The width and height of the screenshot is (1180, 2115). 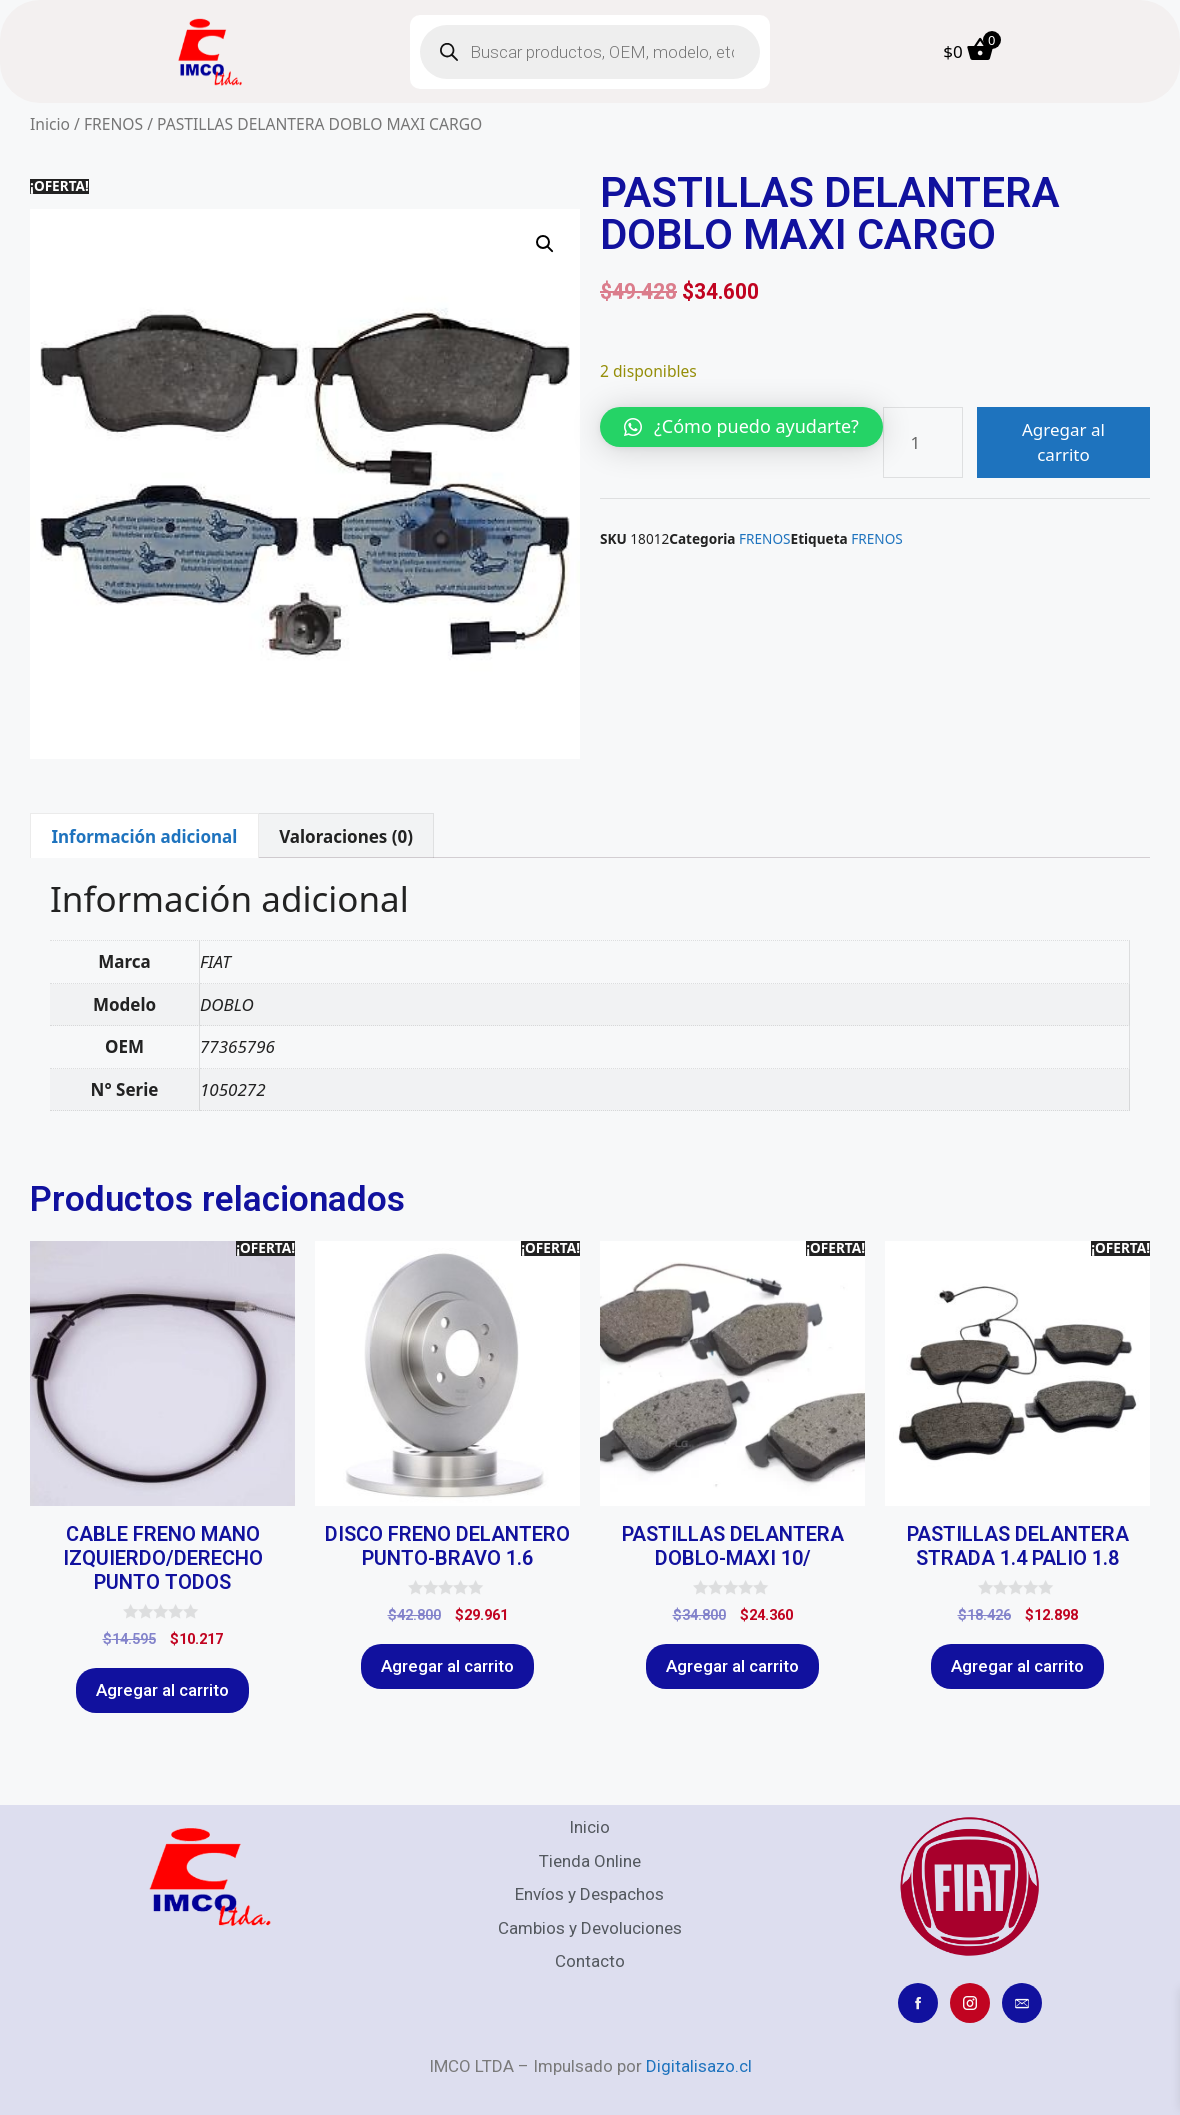 What do you see at coordinates (162, 1690) in the screenshot?
I see `Agregar al carrito [Agregar al carrito: “CABLE FRENO MANO IZQUIERDO/DERECHO PUNTO TODOS”]` at bounding box center [162, 1690].